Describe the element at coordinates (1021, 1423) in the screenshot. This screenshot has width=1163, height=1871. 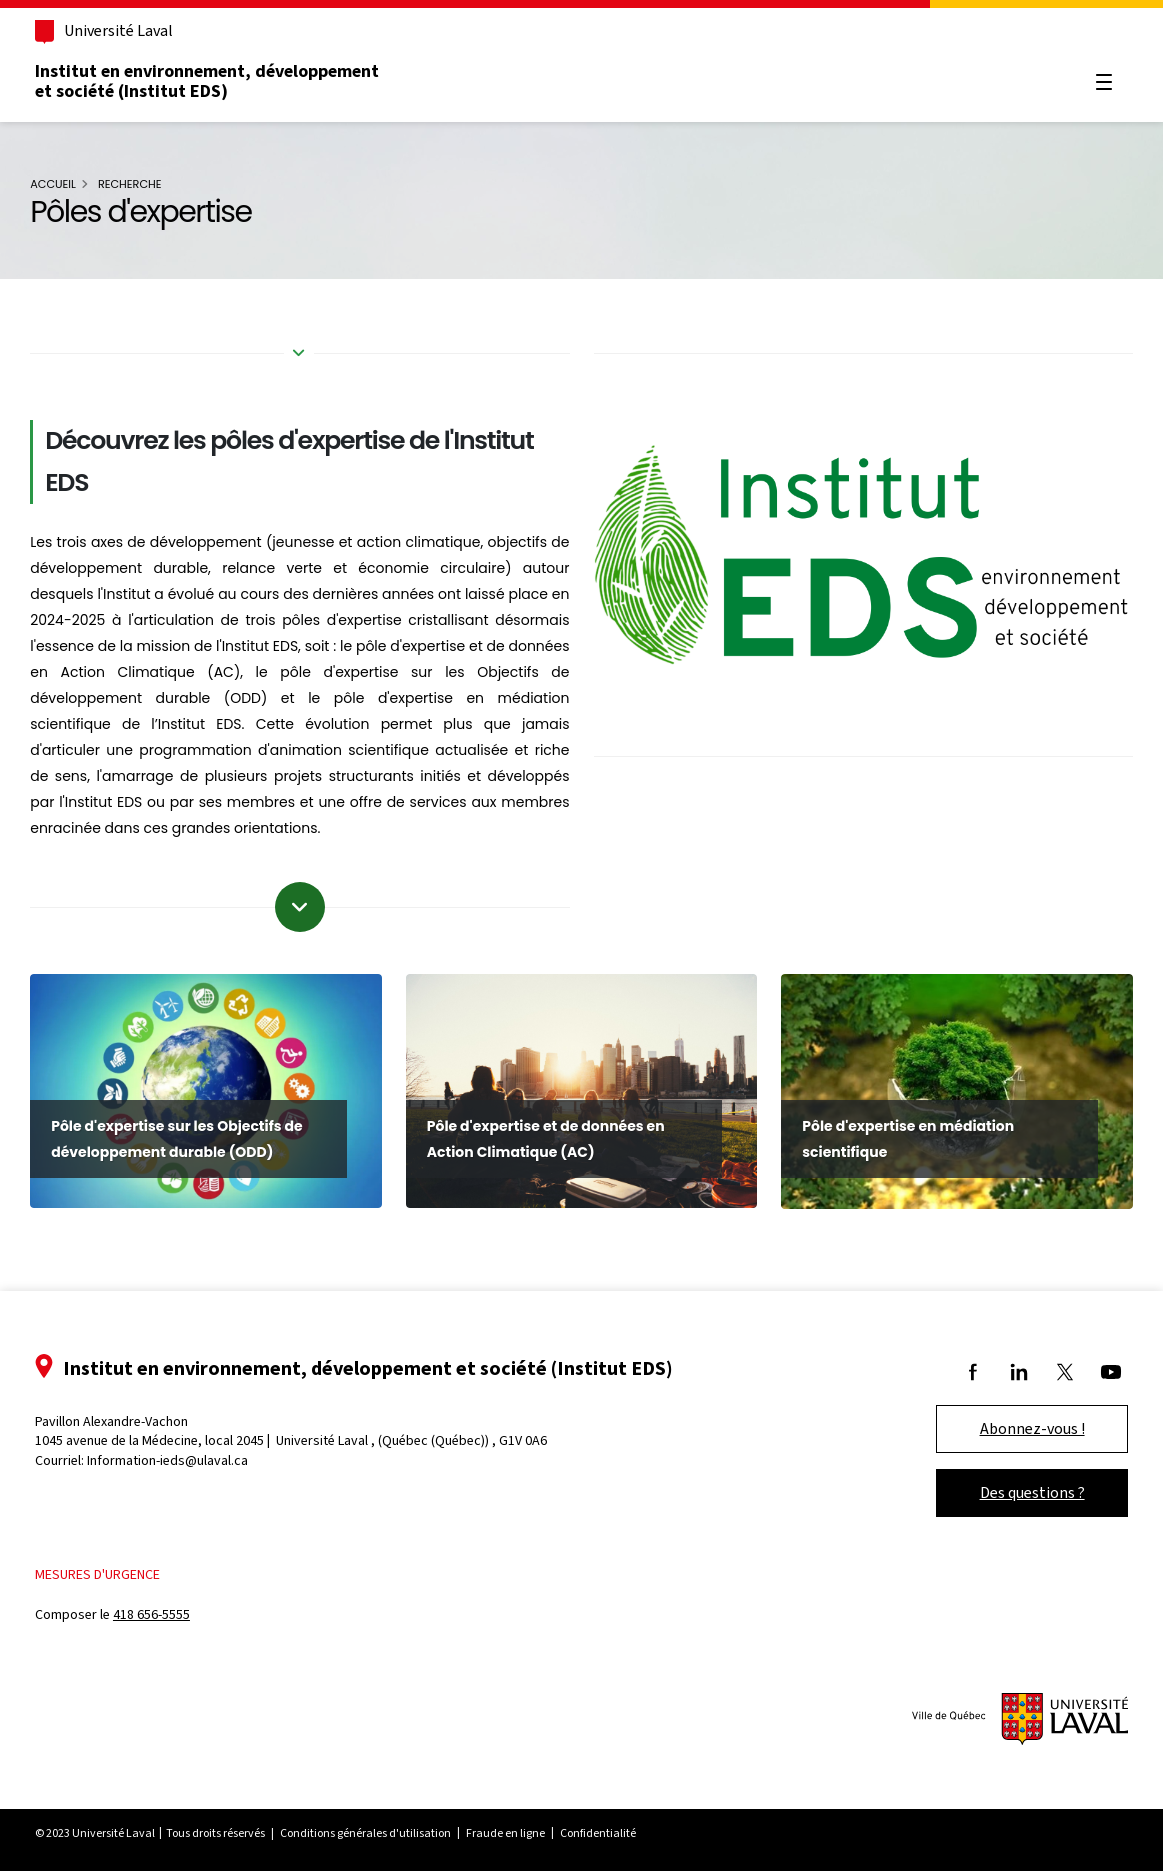
I see `Abonnez-vous !` at that location.